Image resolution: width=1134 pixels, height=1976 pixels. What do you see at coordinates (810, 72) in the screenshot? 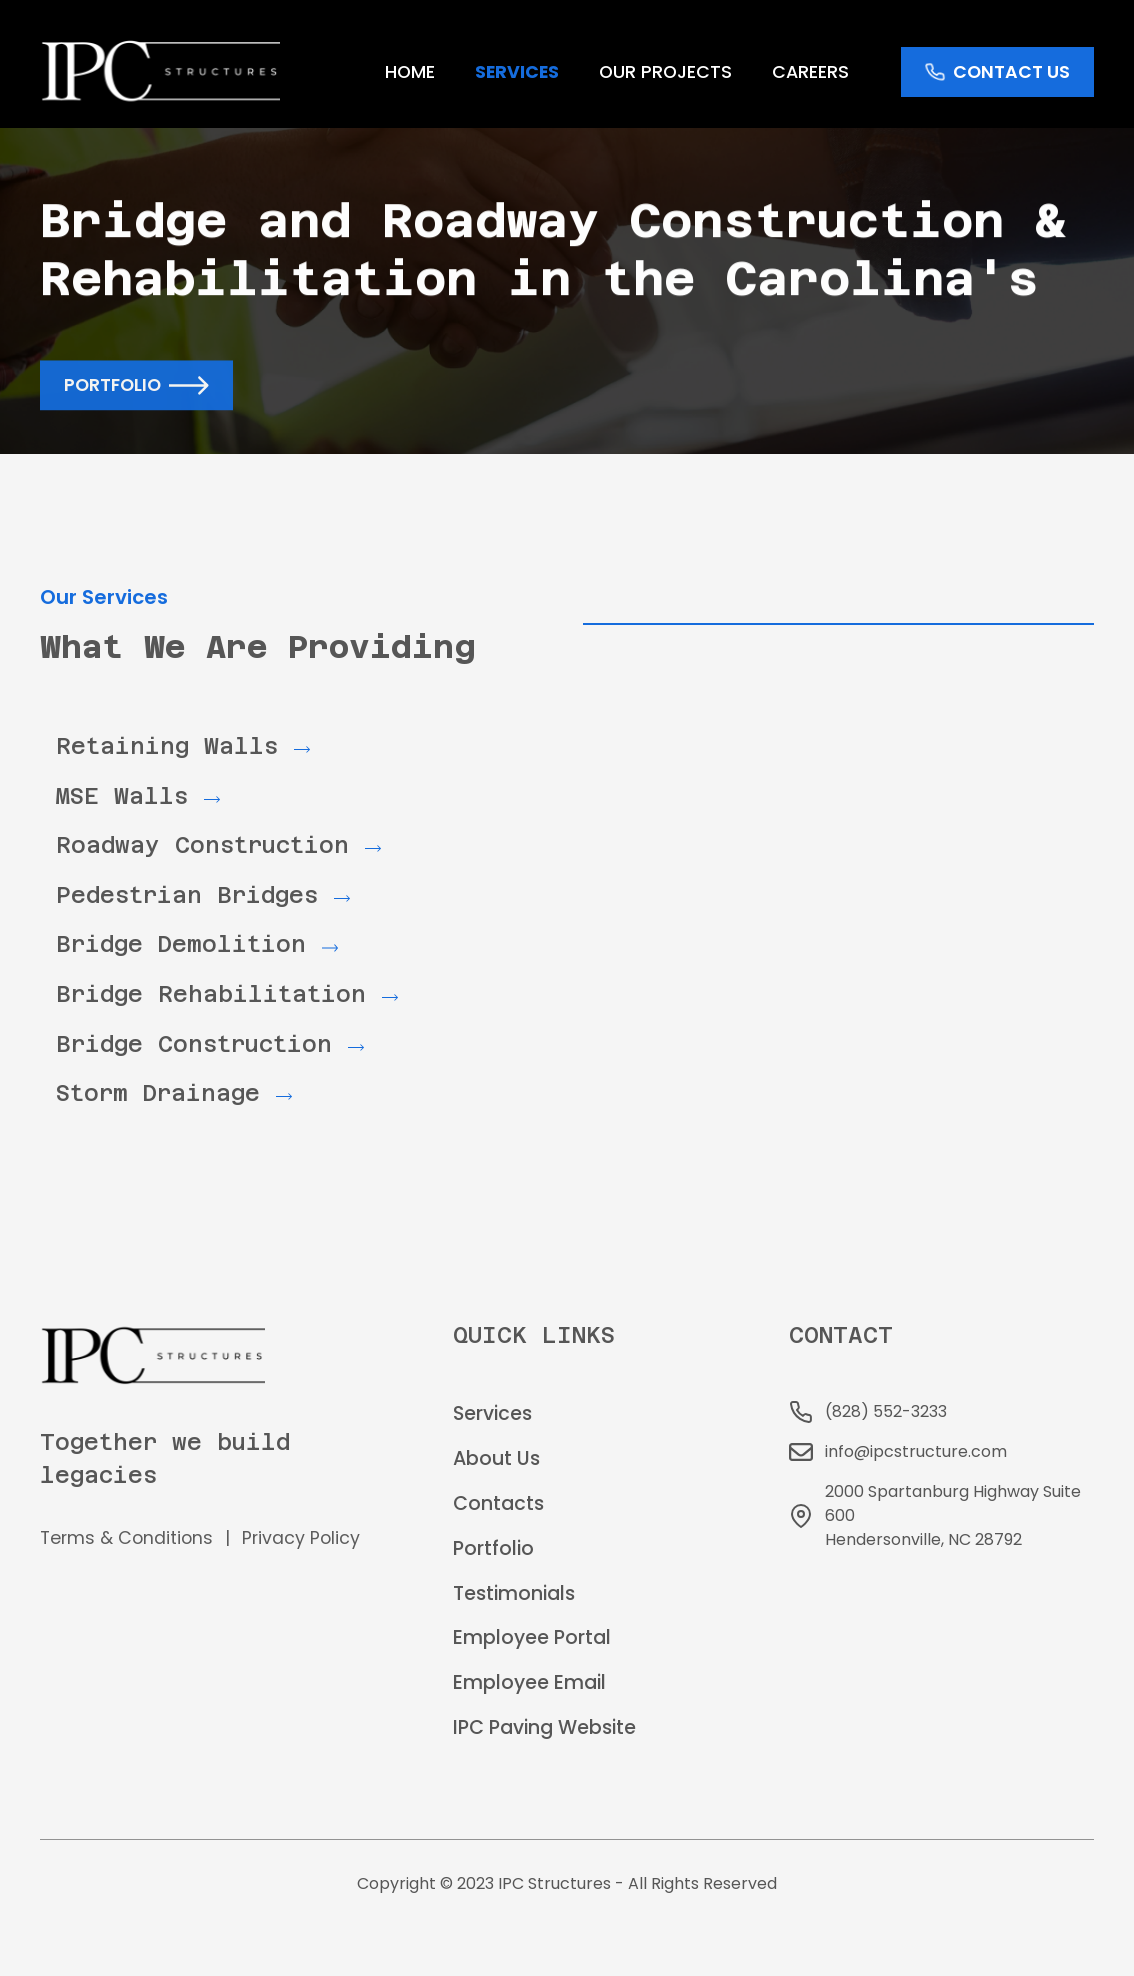
I see `Careers` at bounding box center [810, 72].